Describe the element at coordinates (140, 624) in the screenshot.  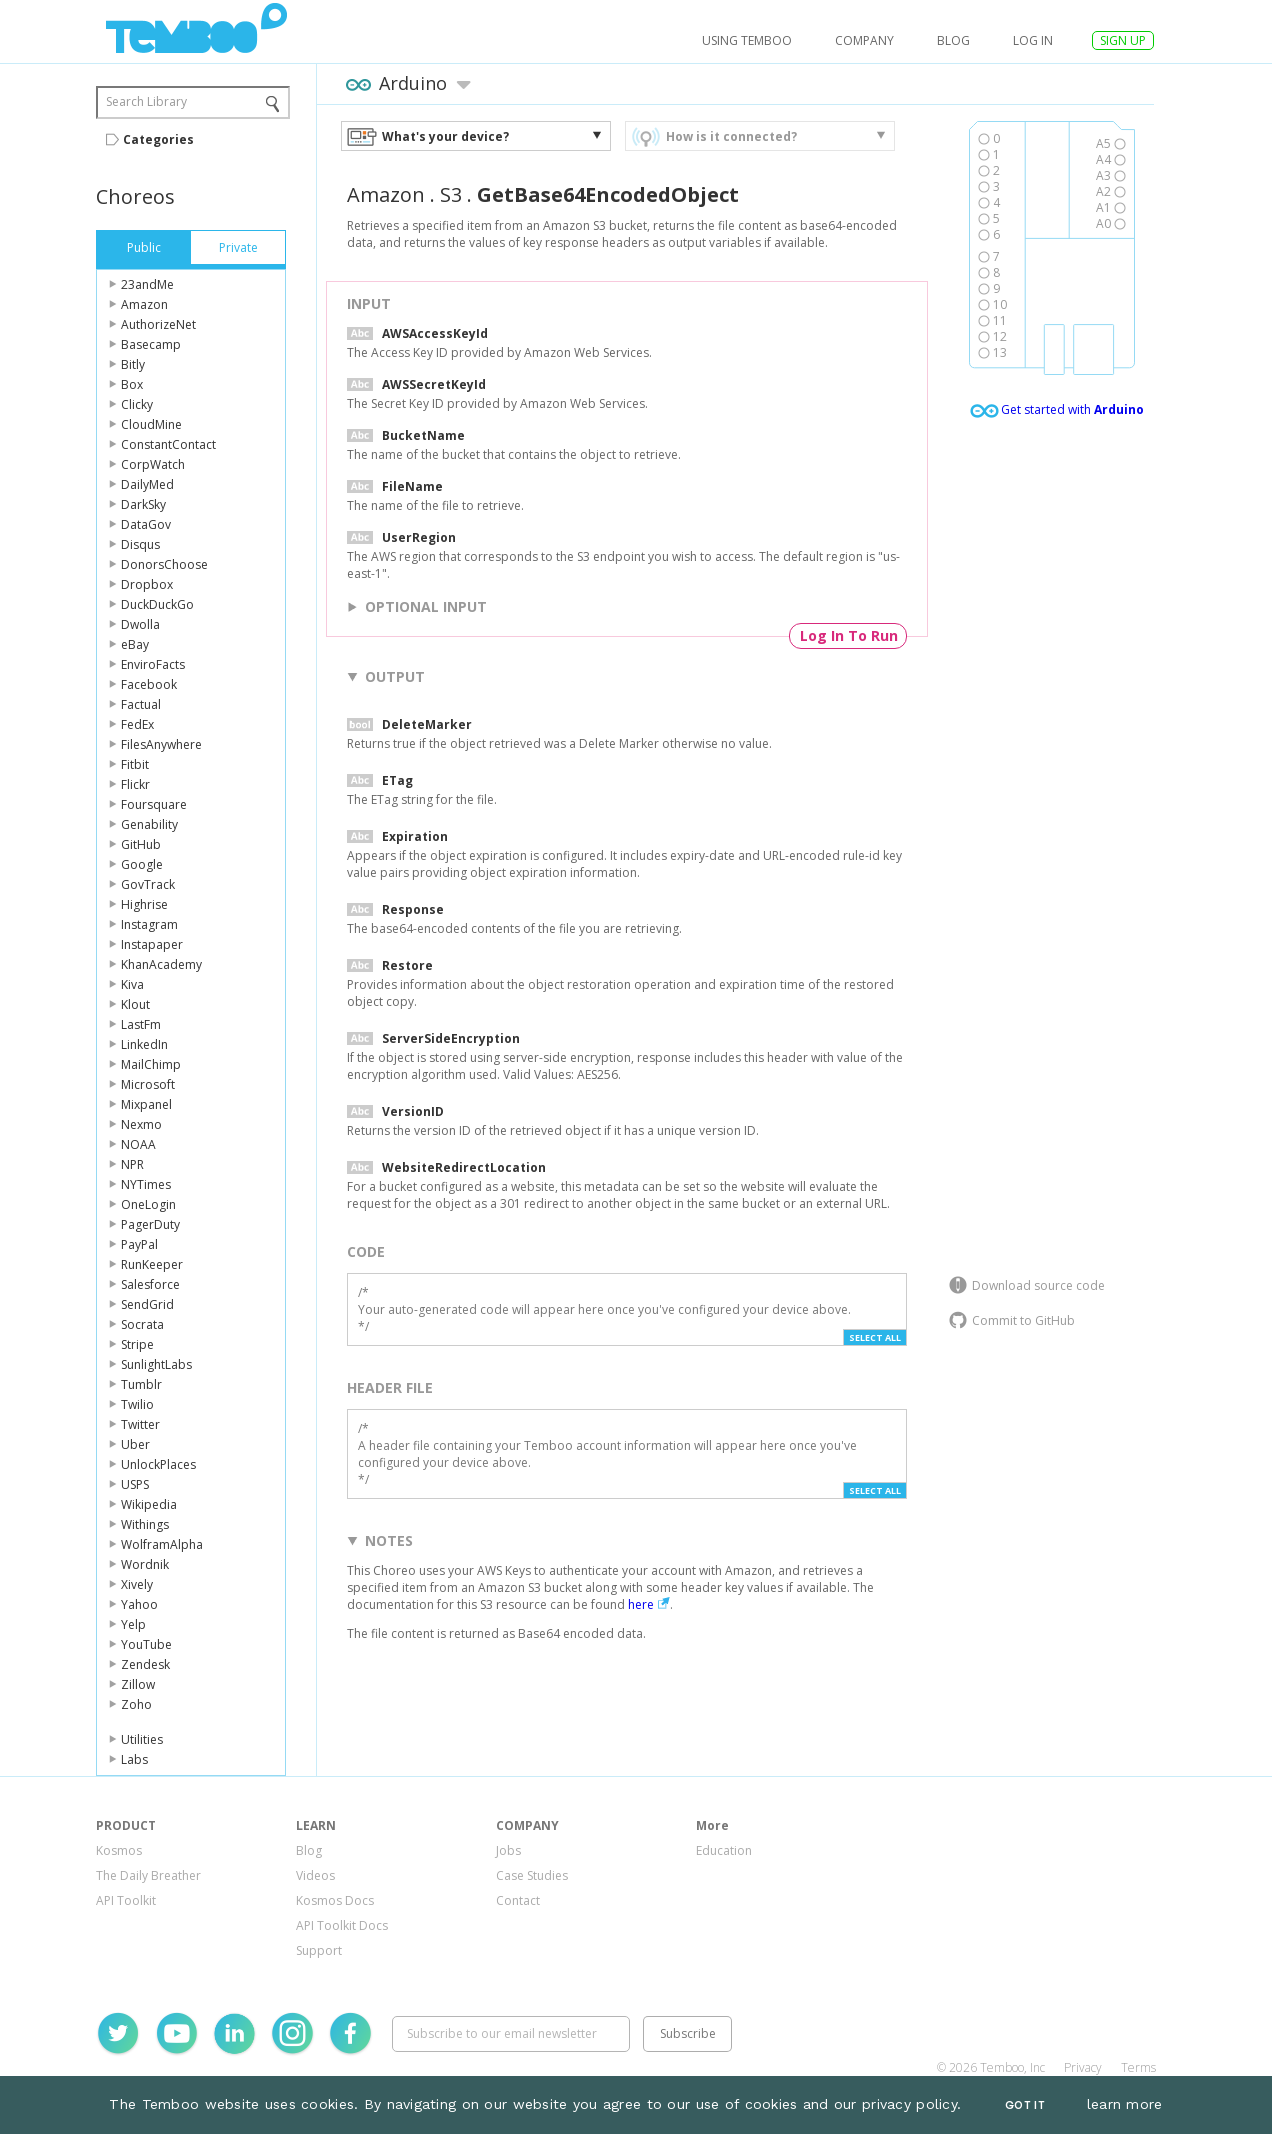
I see `Dwolla` at that location.